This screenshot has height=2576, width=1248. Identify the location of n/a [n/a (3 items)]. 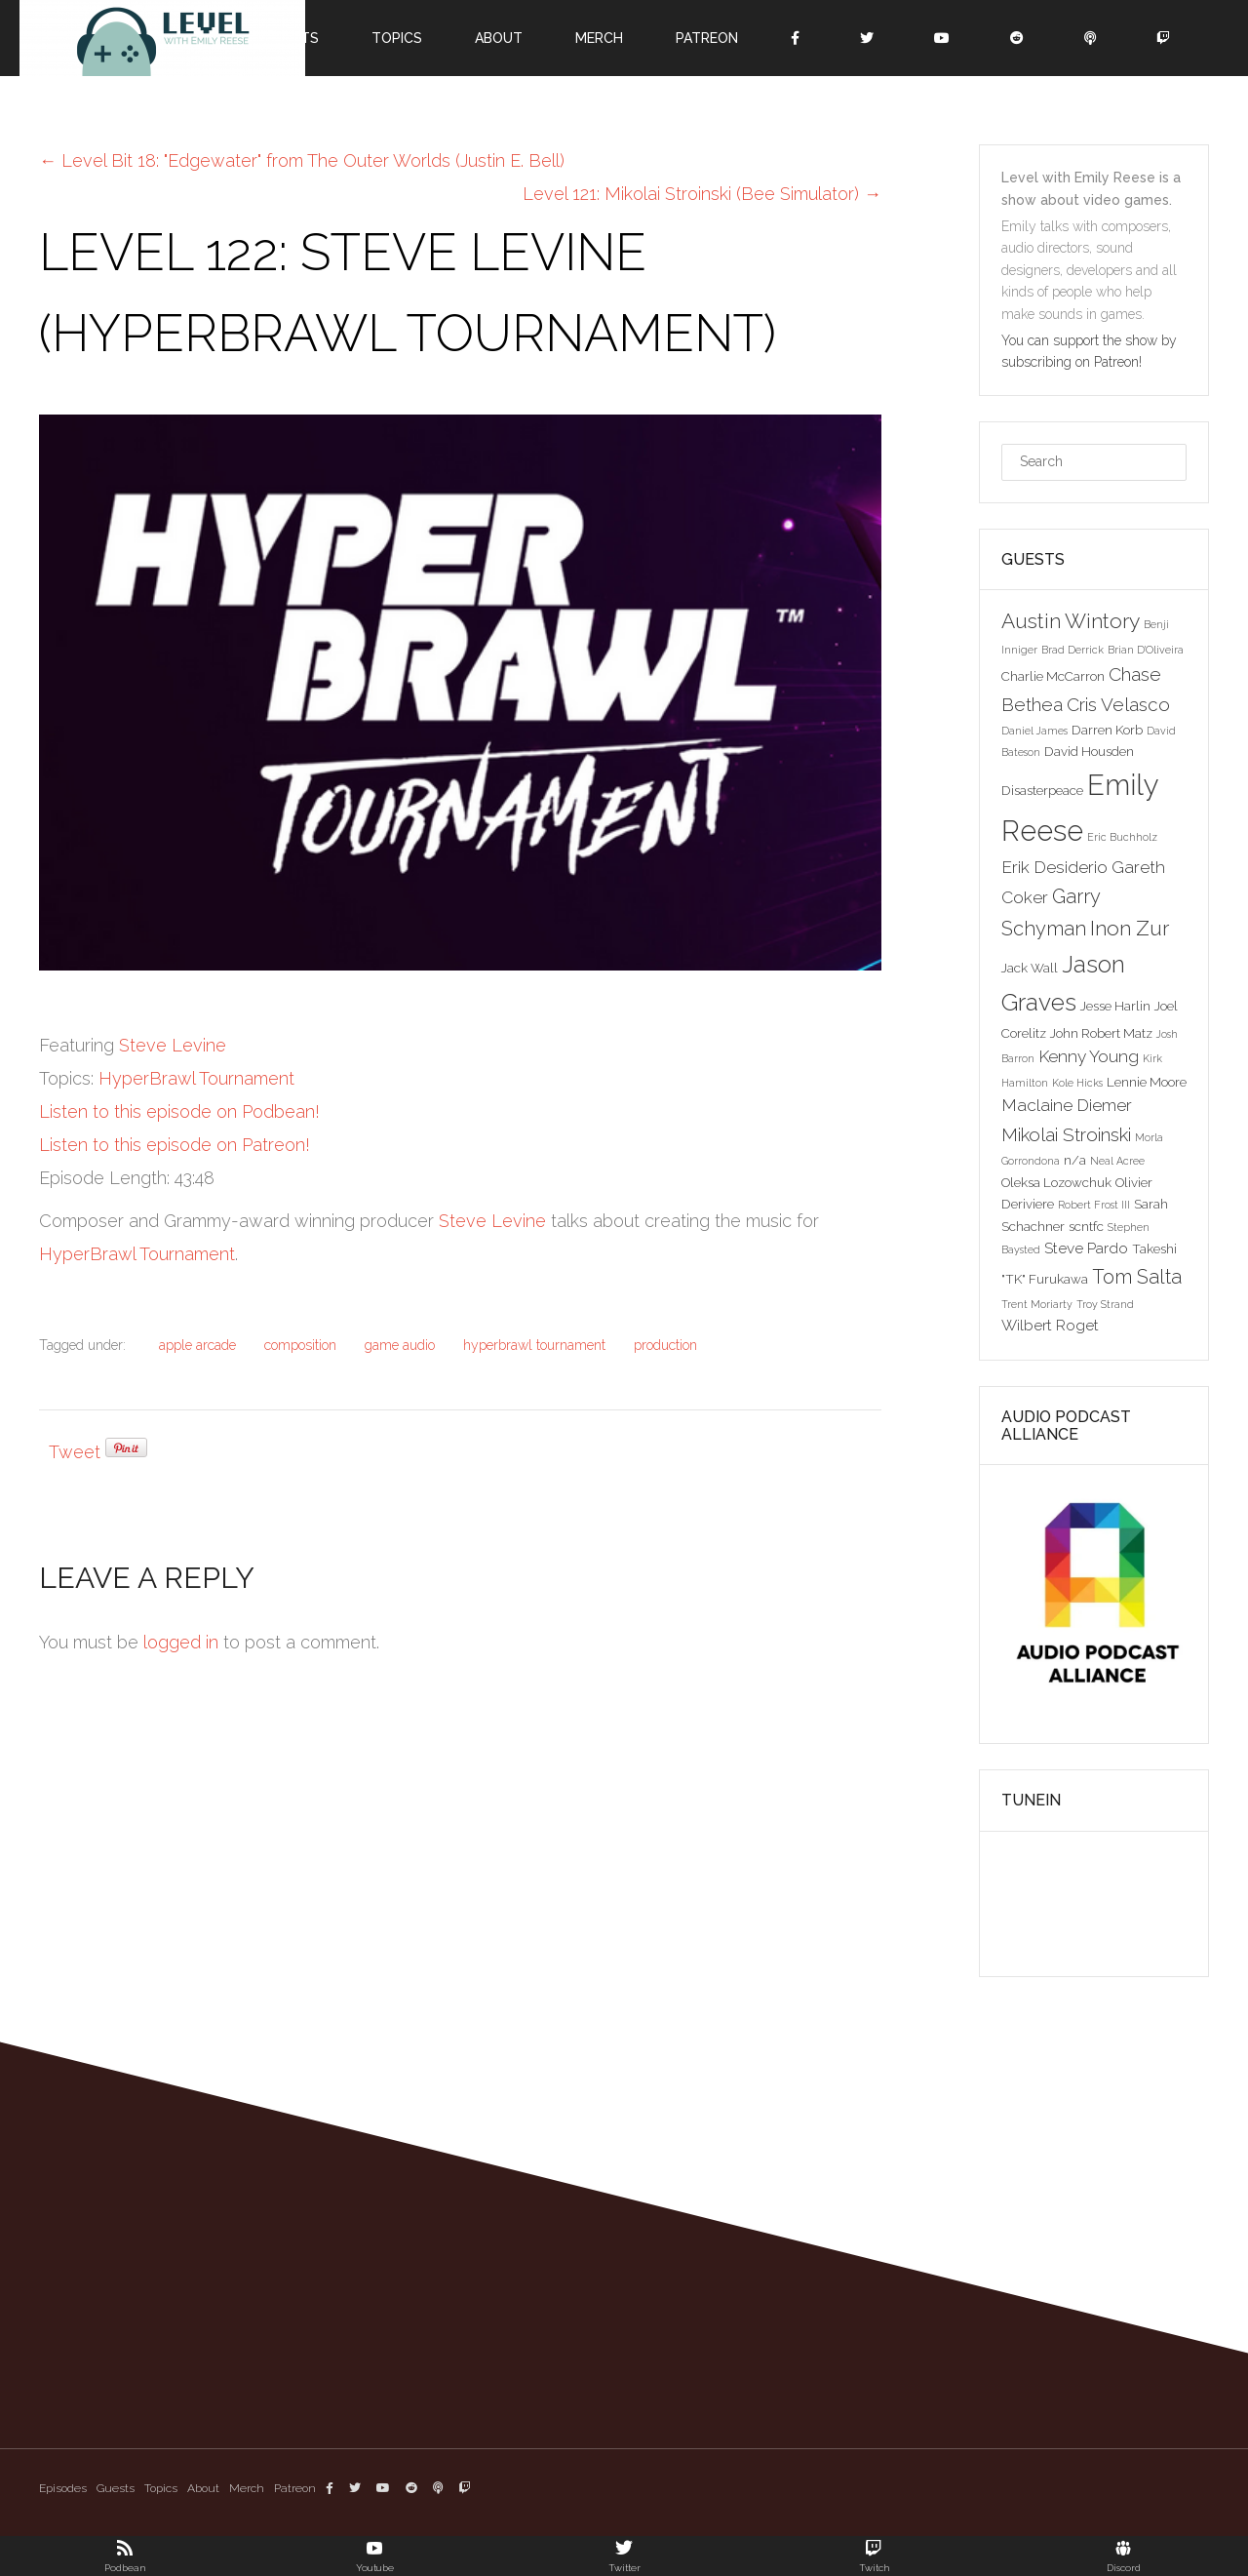
(1075, 1160).